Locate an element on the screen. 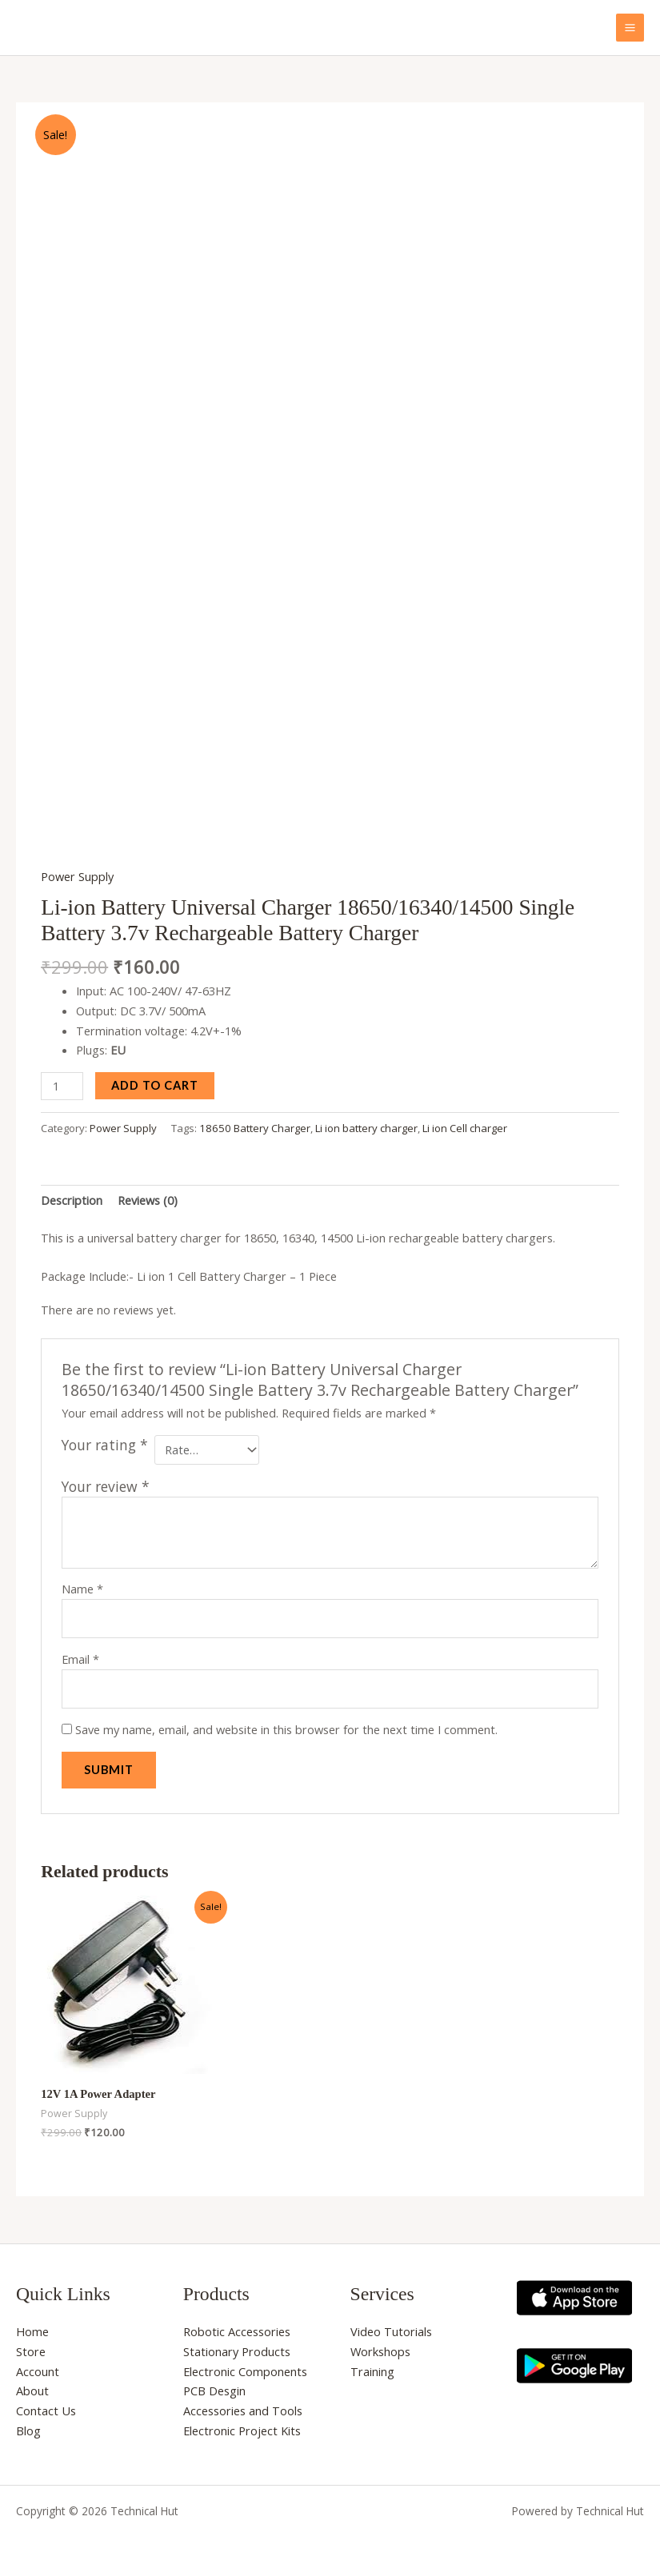  Training is located at coordinates (372, 2366).